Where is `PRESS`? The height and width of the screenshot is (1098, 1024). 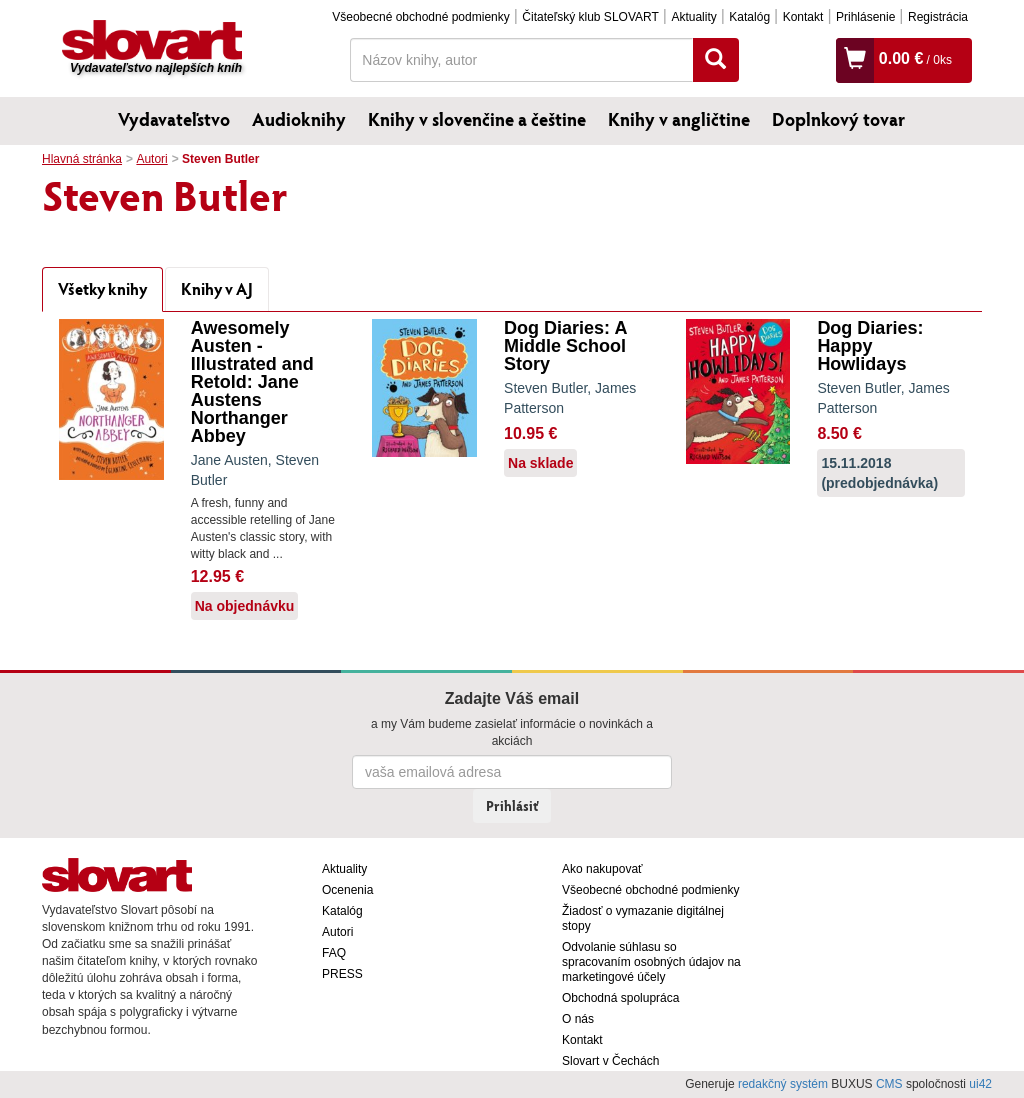
PRESS is located at coordinates (342, 974).